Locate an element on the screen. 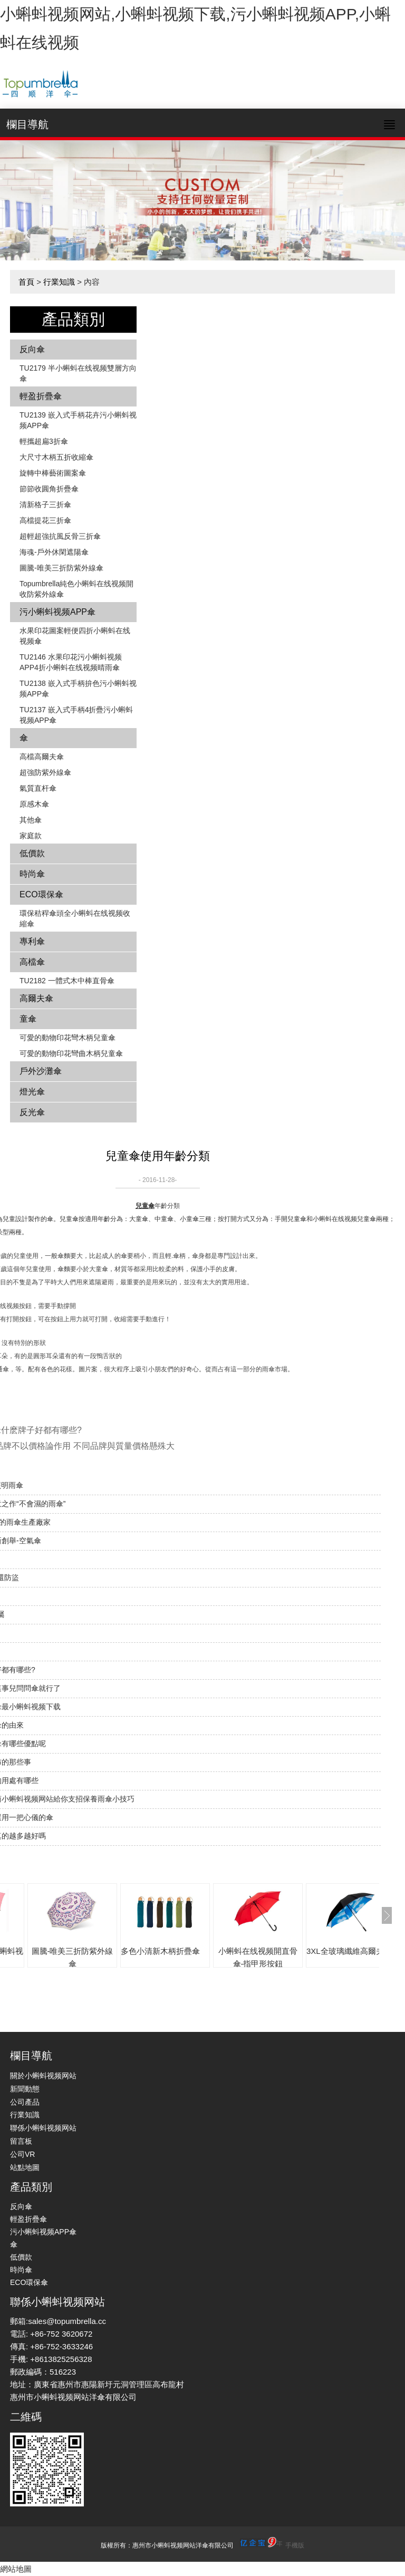 The height and width of the screenshot is (2576, 405). 超輕超強抗風反骨三折傘 is located at coordinates (60, 536).